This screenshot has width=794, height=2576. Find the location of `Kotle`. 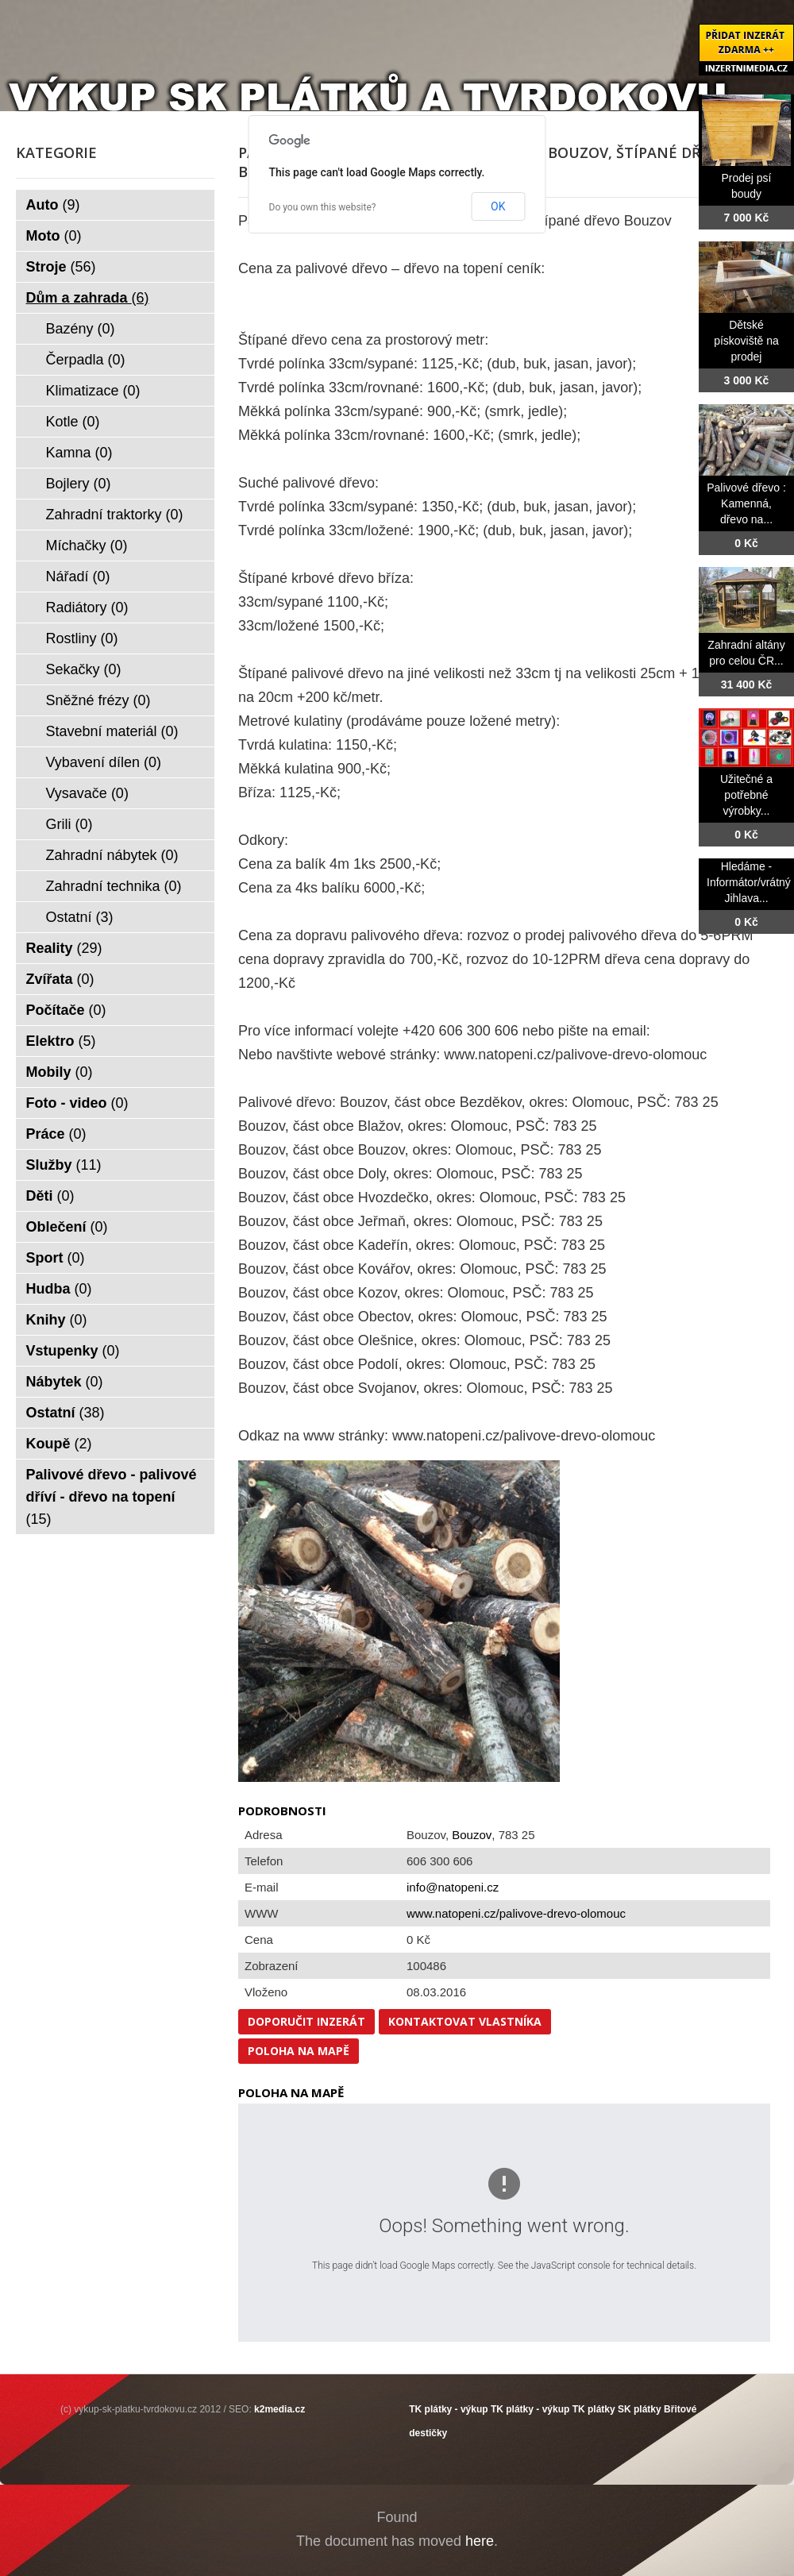

Kotle is located at coordinates (73, 422).